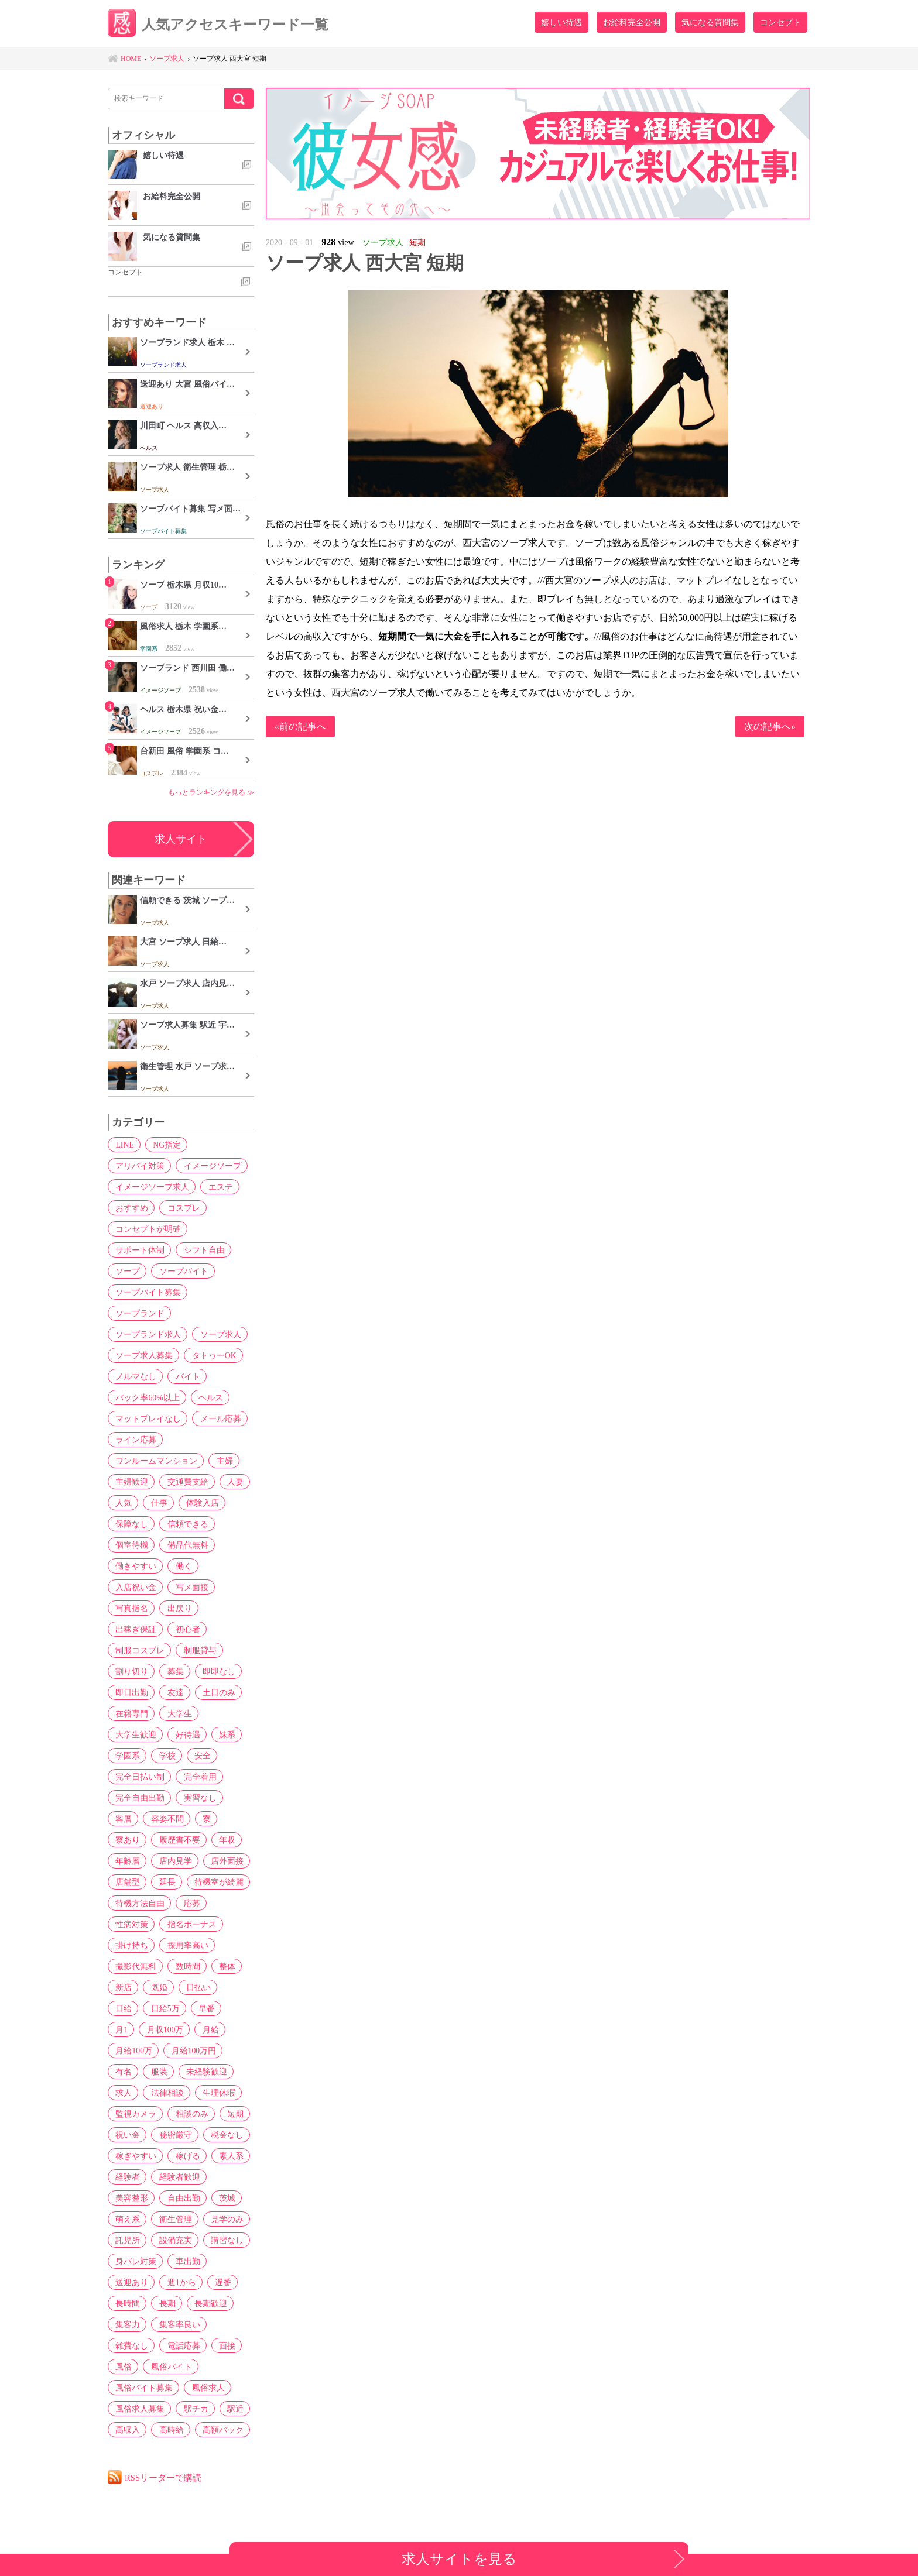 The image size is (918, 2576). What do you see at coordinates (126, 1840) in the screenshot?
I see `寮あり` at bounding box center [126, 1840].